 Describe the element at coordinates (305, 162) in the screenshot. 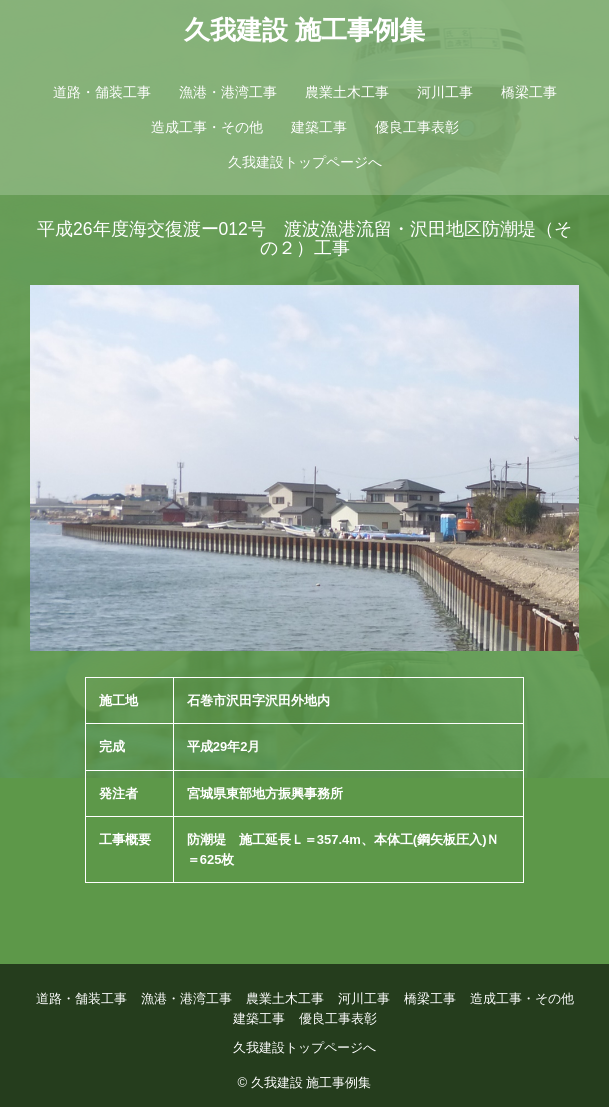

I see `久我建設トップページへ` at that location.